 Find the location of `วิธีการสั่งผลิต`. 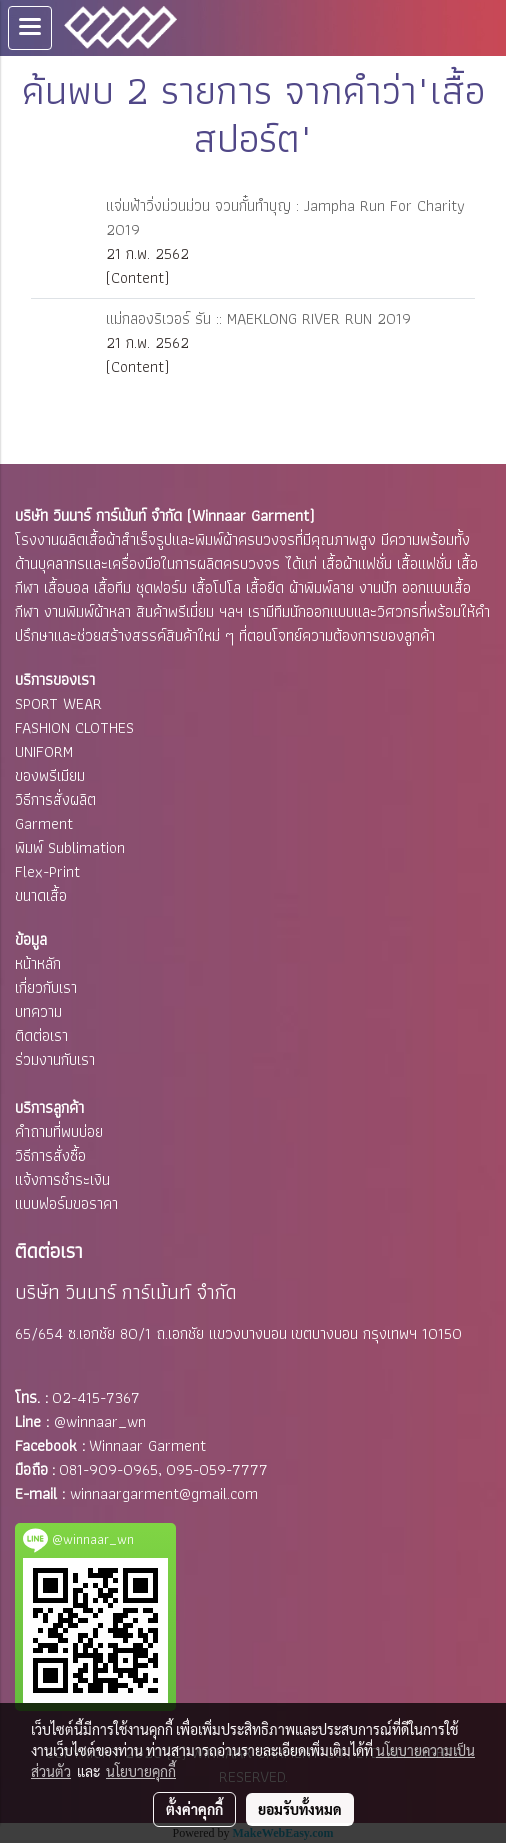

วิธีการสั่งผลิต is located at coordinates (55, 799).